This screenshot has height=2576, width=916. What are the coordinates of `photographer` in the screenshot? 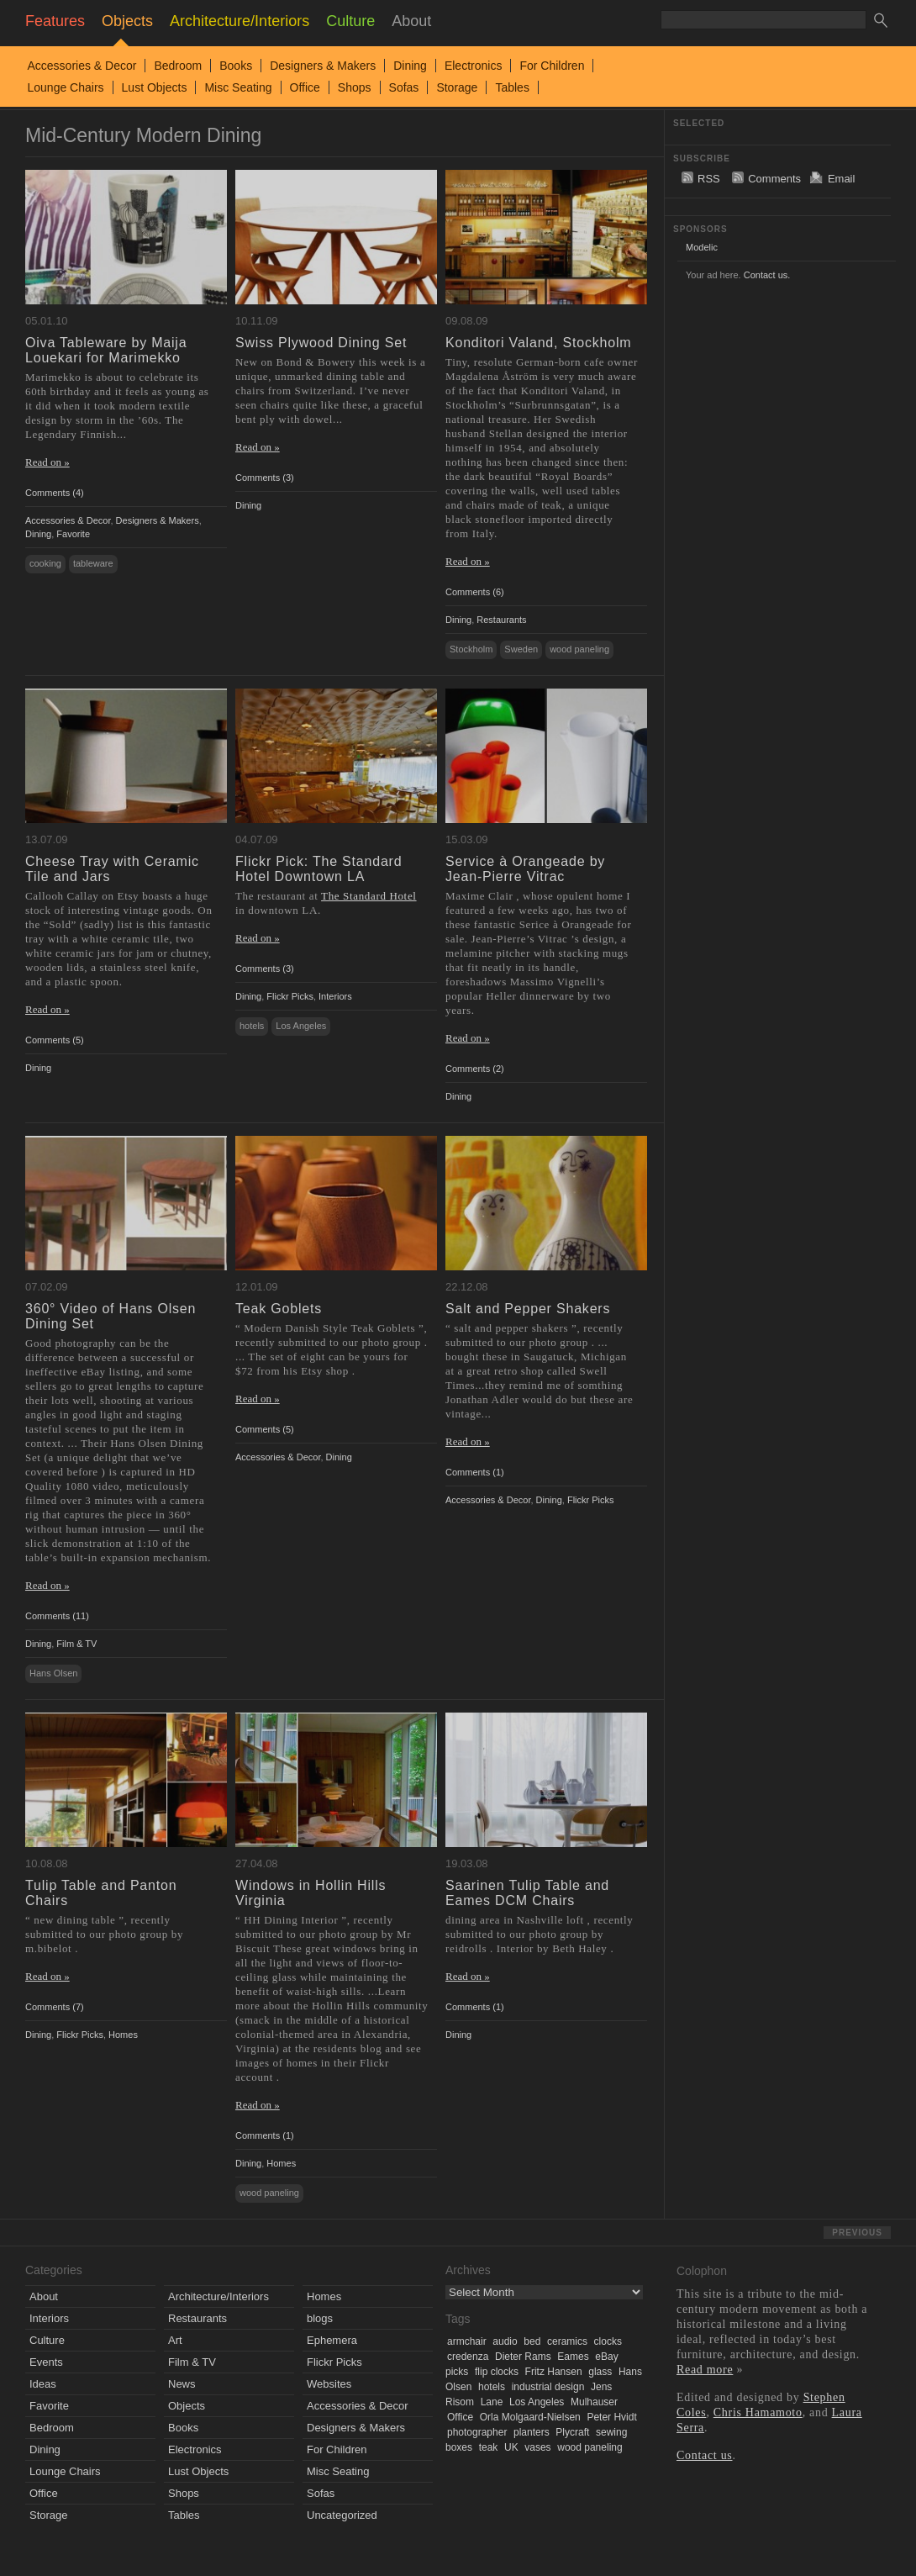 It's located at (477, 2432).